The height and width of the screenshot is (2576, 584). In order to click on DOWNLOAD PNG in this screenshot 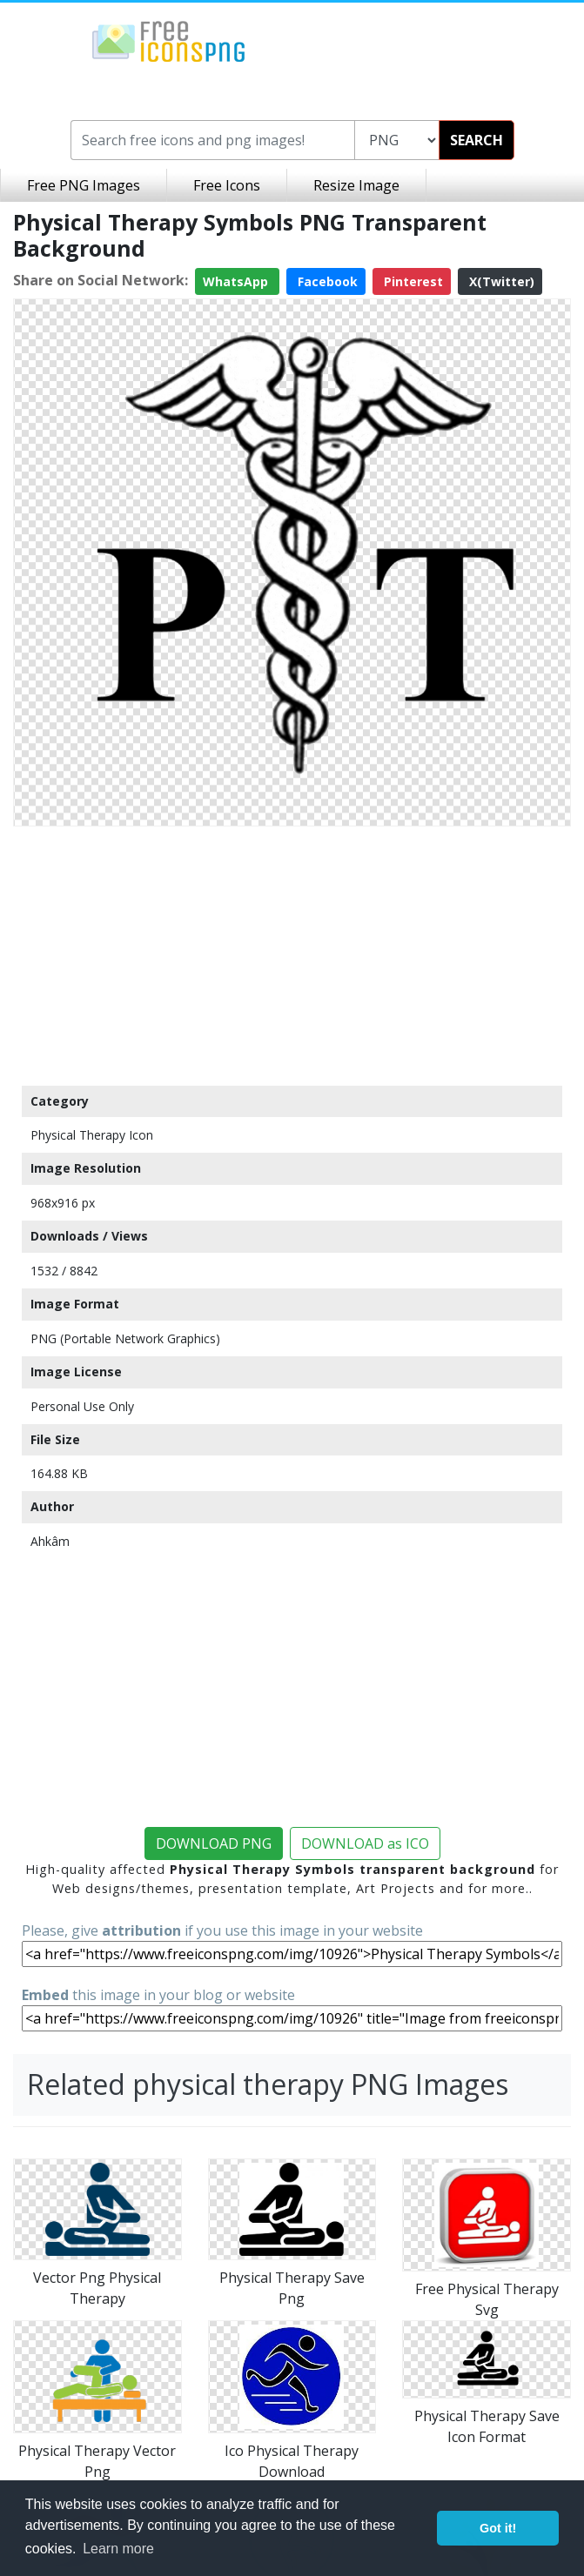, I will do `click(214, 1843)`.